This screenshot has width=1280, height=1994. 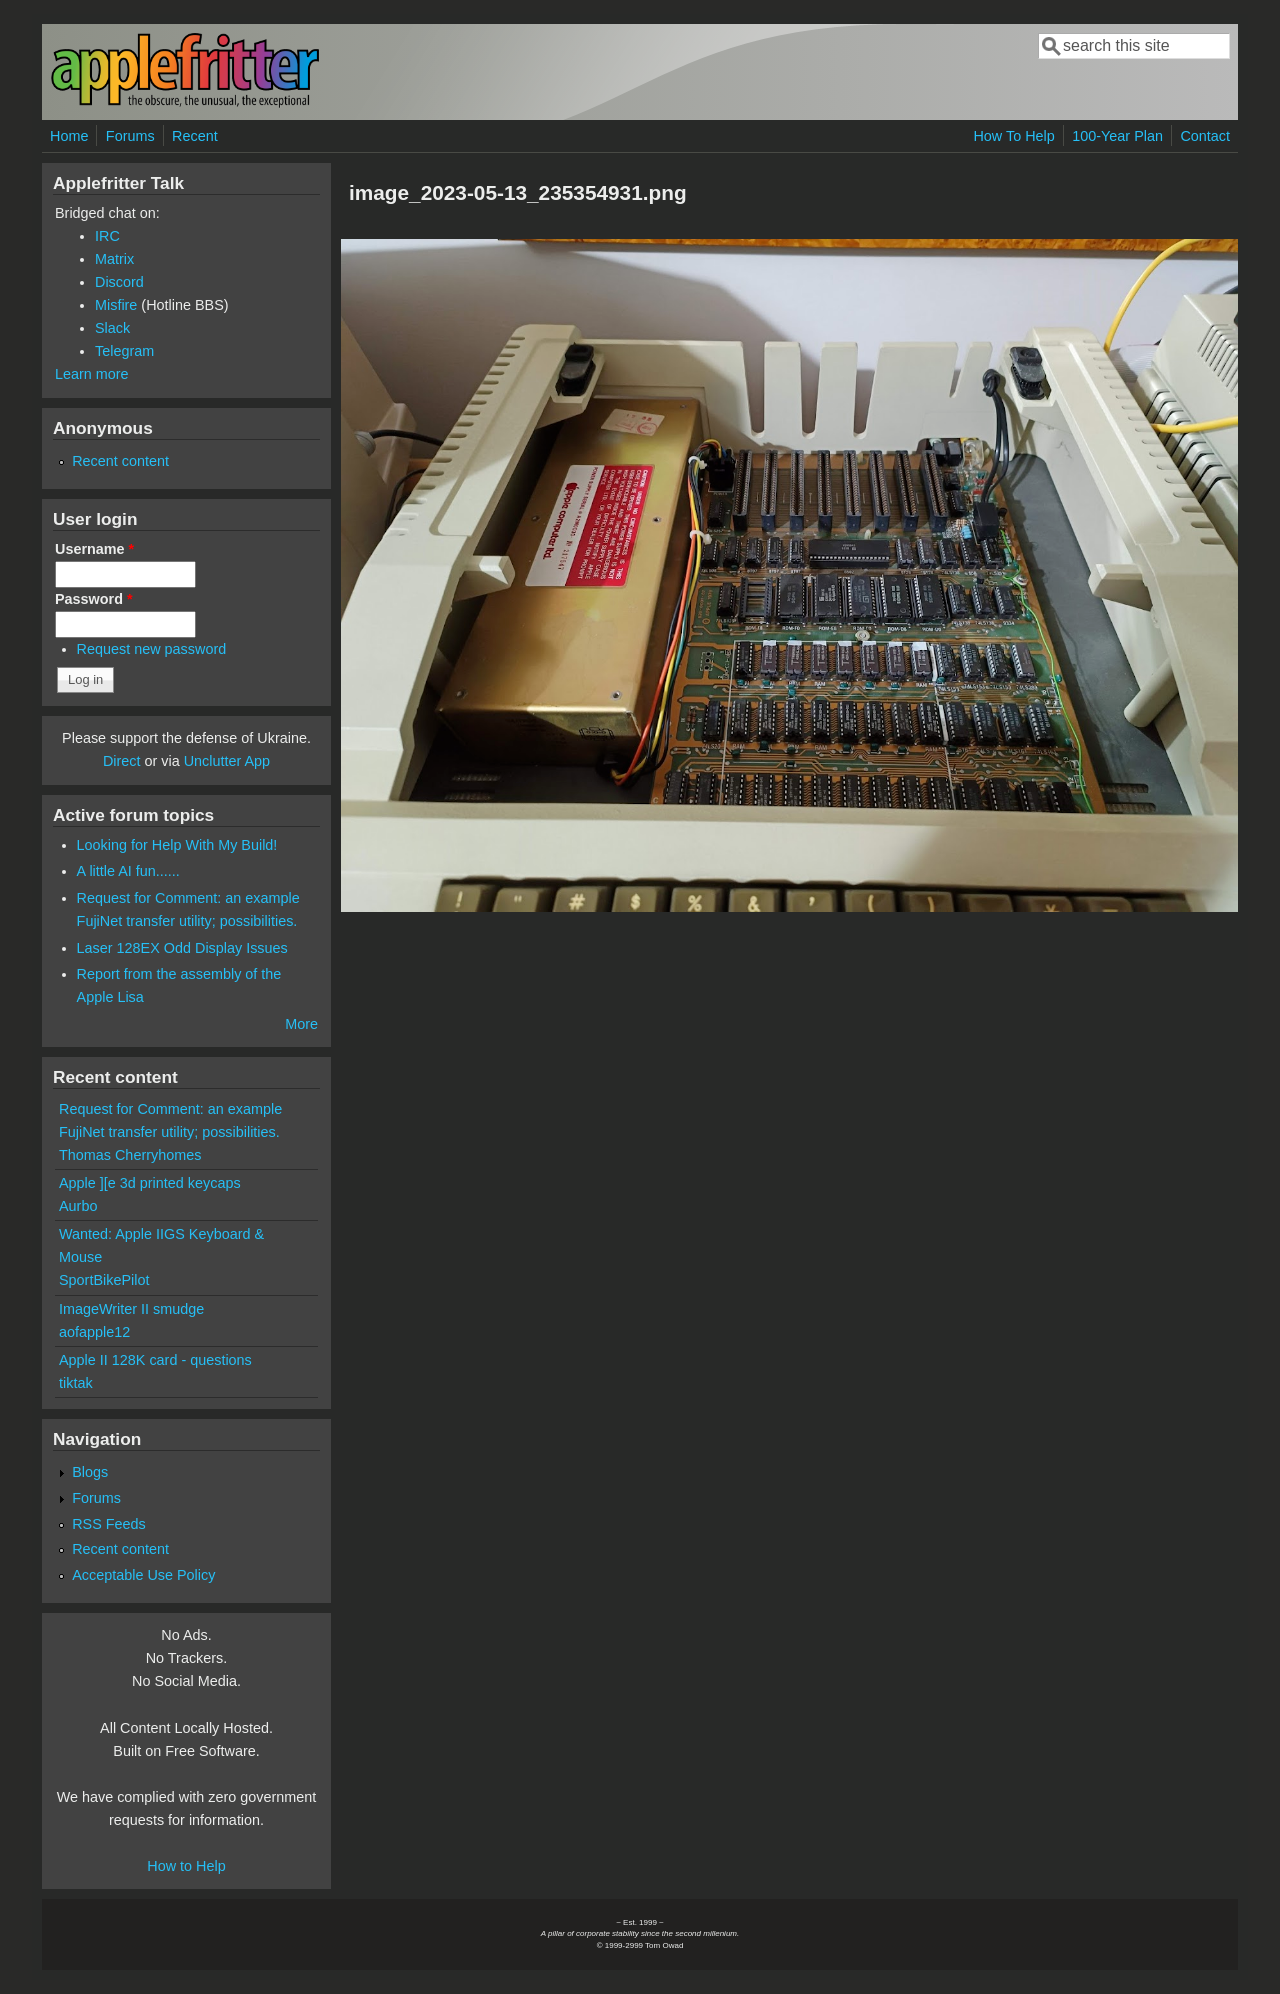 I want to click on Slack, so click(x=112, y=328).